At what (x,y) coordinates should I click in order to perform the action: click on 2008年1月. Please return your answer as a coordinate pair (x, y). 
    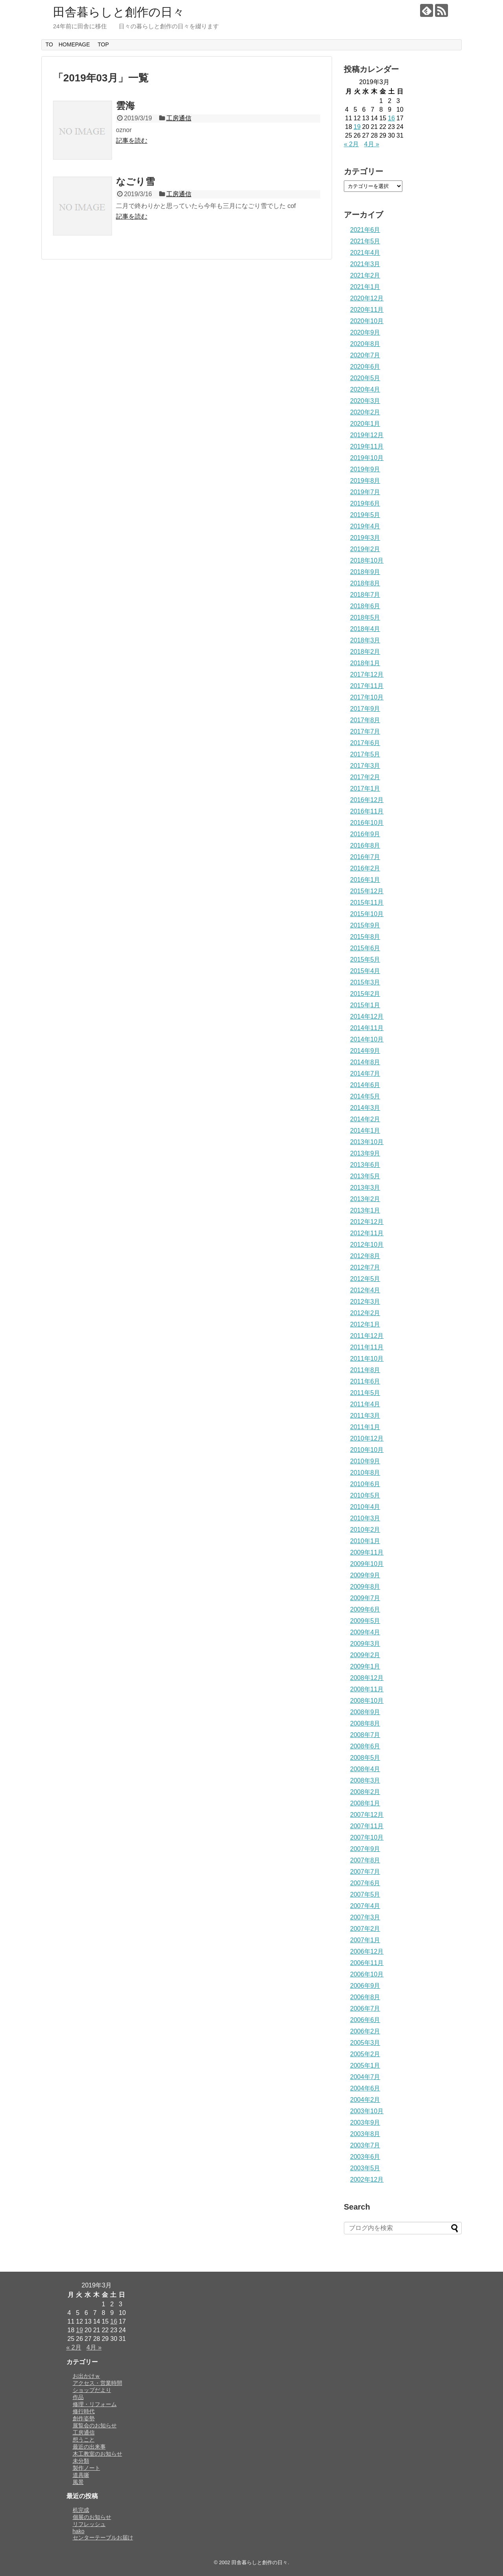
    Looking at the image, I should click on (365, 1803).